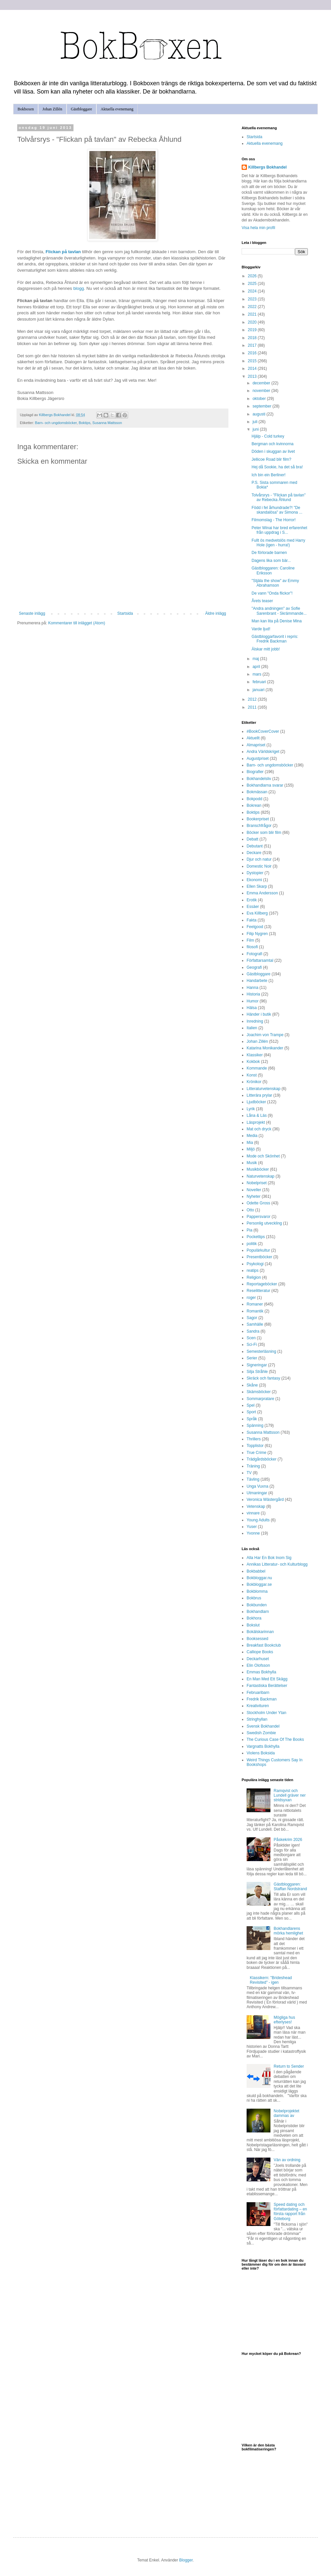  I want to click on Inredning, so click(255, 1021).